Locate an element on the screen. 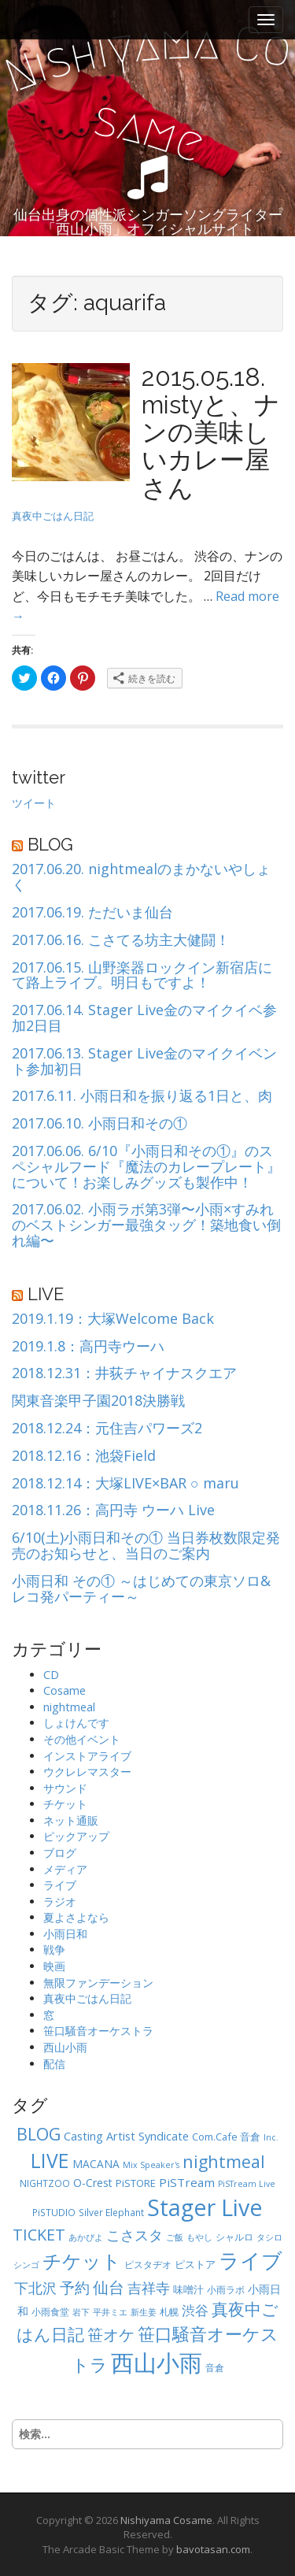  Mix Speaker's [Mix Speaker's (4個の項目)] is located at coordinates (151, 2164).